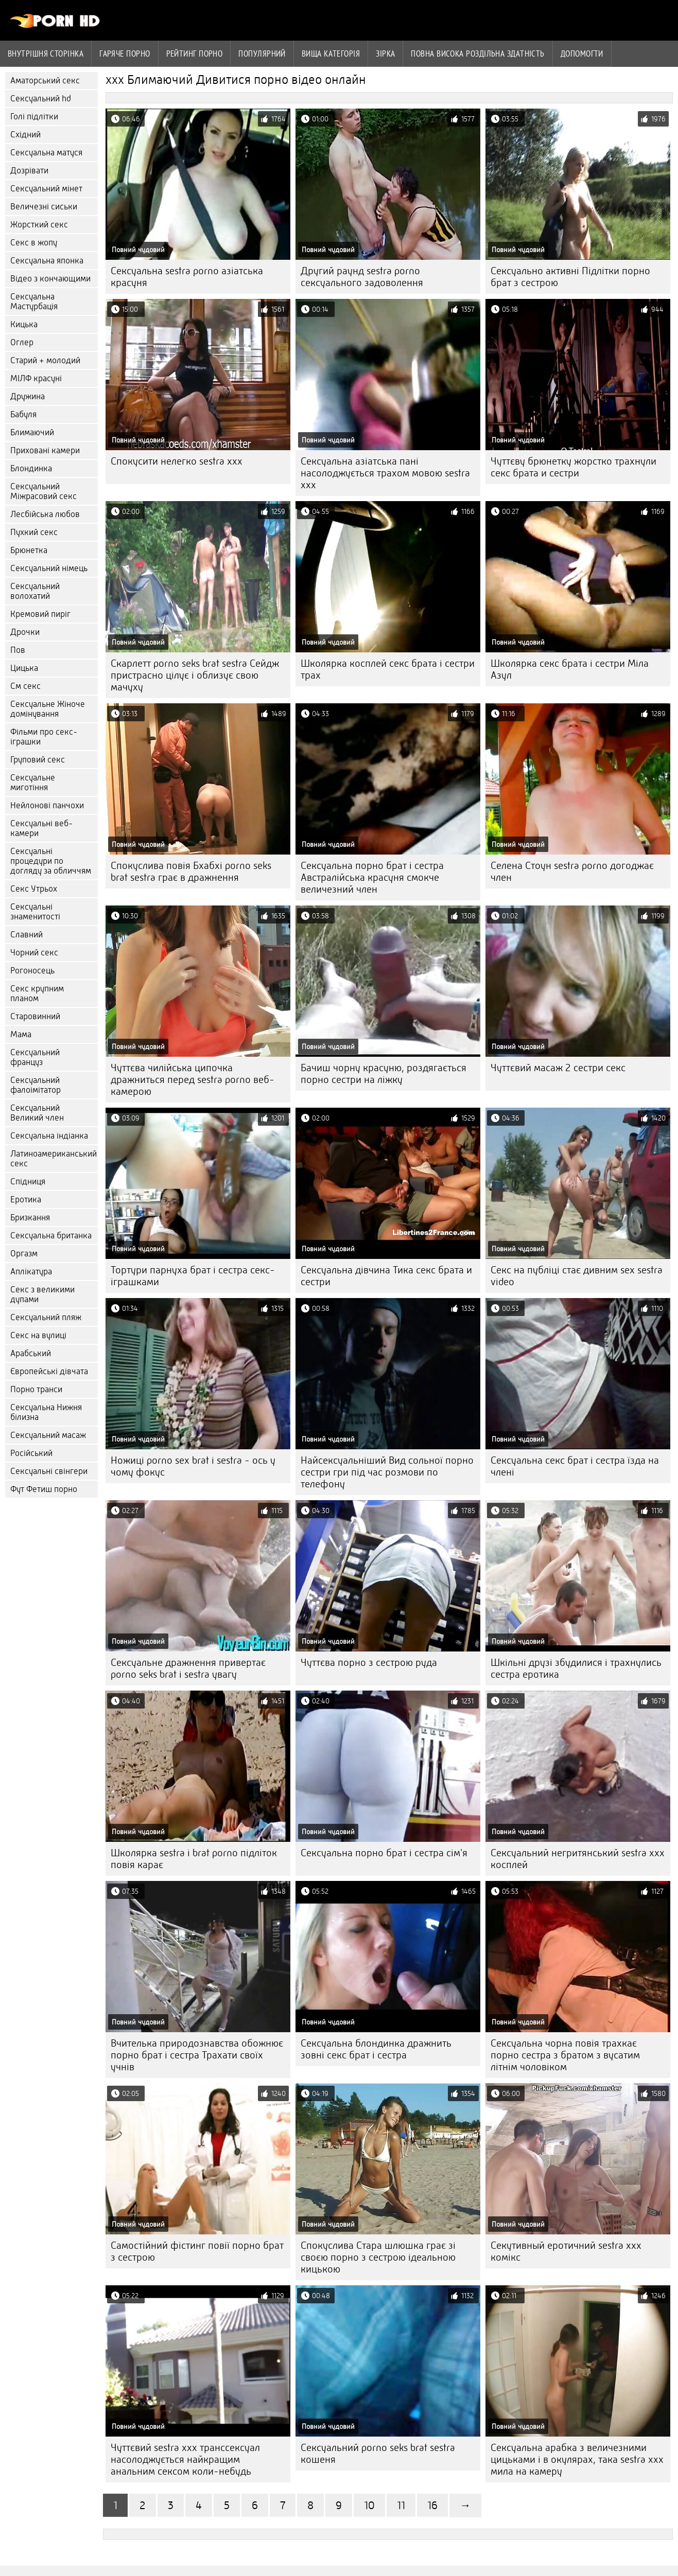 The width and height of the screenshot is (678, 2576). Describe the element at coordinates (573, 467) in the screenshot. I see `Чуттєву брюнетку жорстко трахнули секс брата и сестри` at that location.